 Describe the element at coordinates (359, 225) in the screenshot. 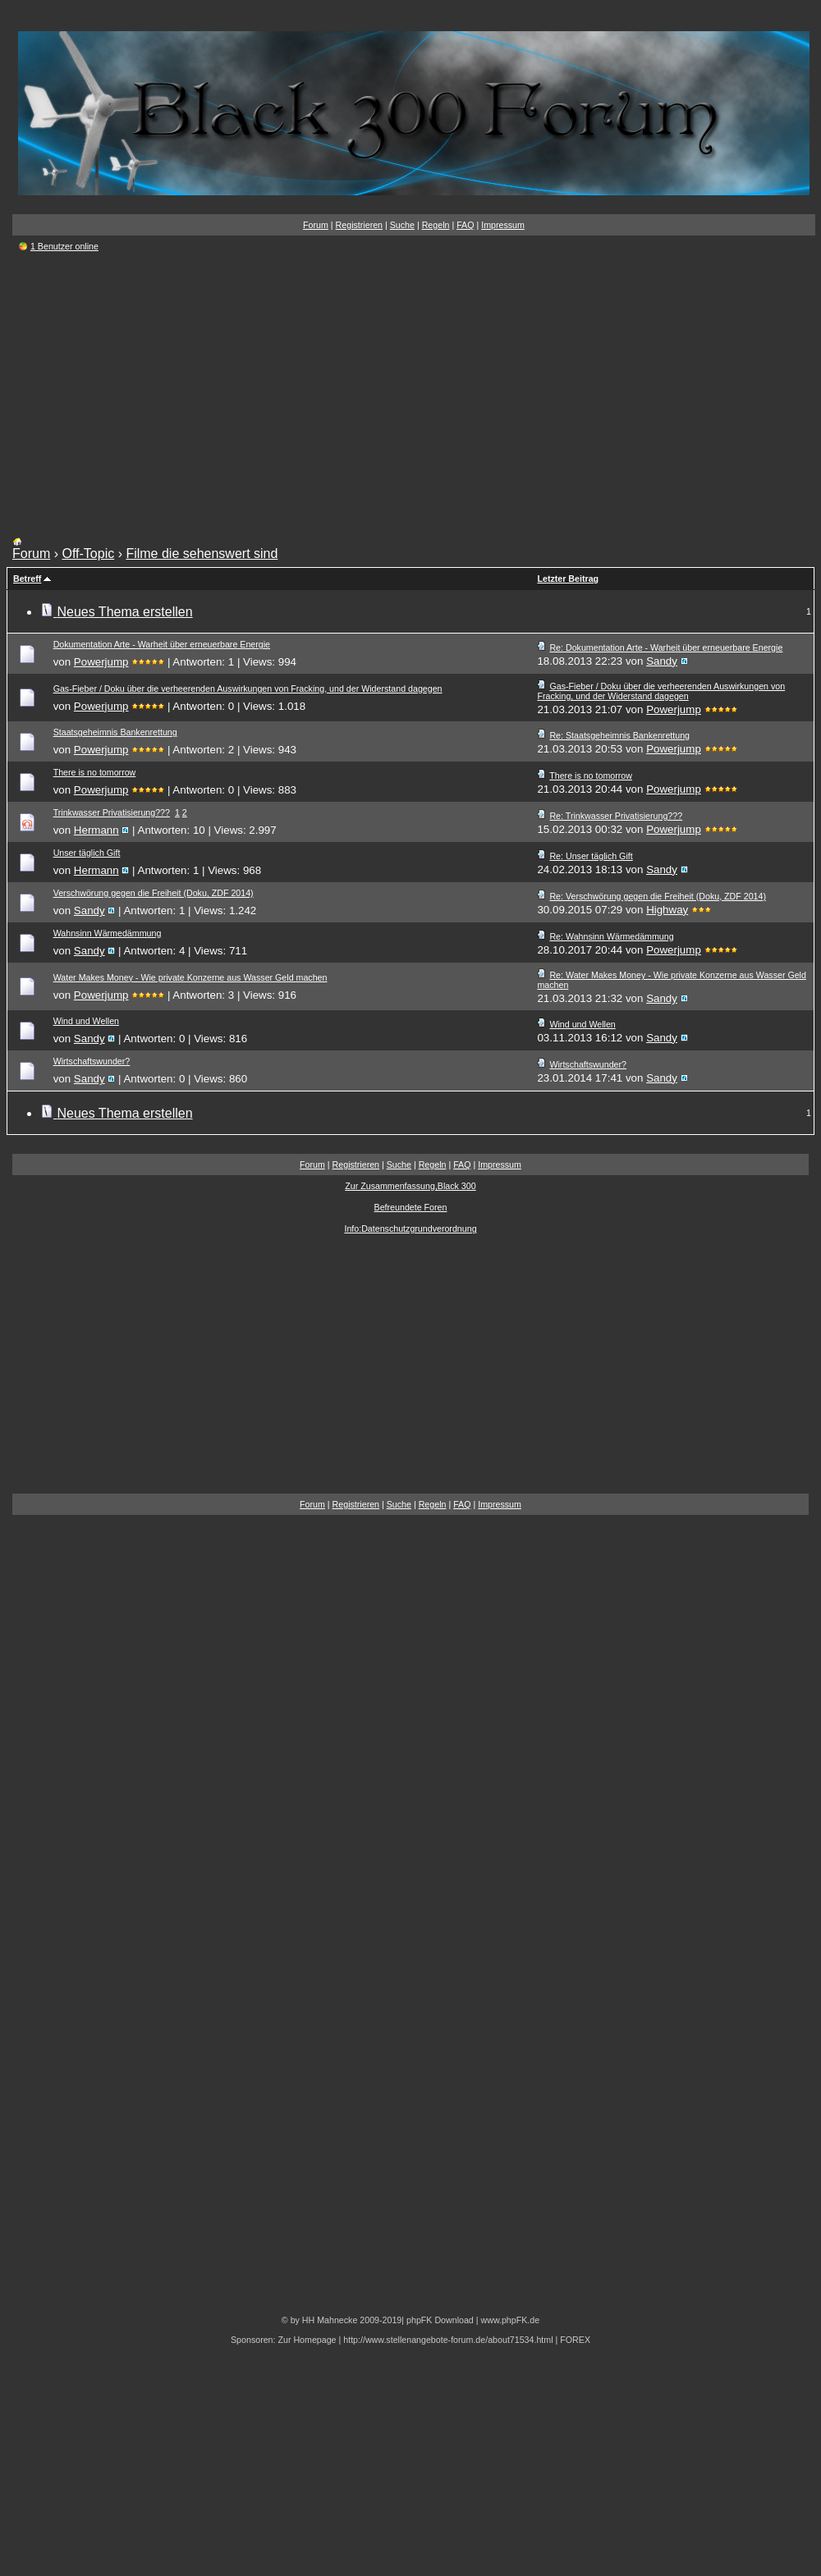

I see `Registrieren` at that location.